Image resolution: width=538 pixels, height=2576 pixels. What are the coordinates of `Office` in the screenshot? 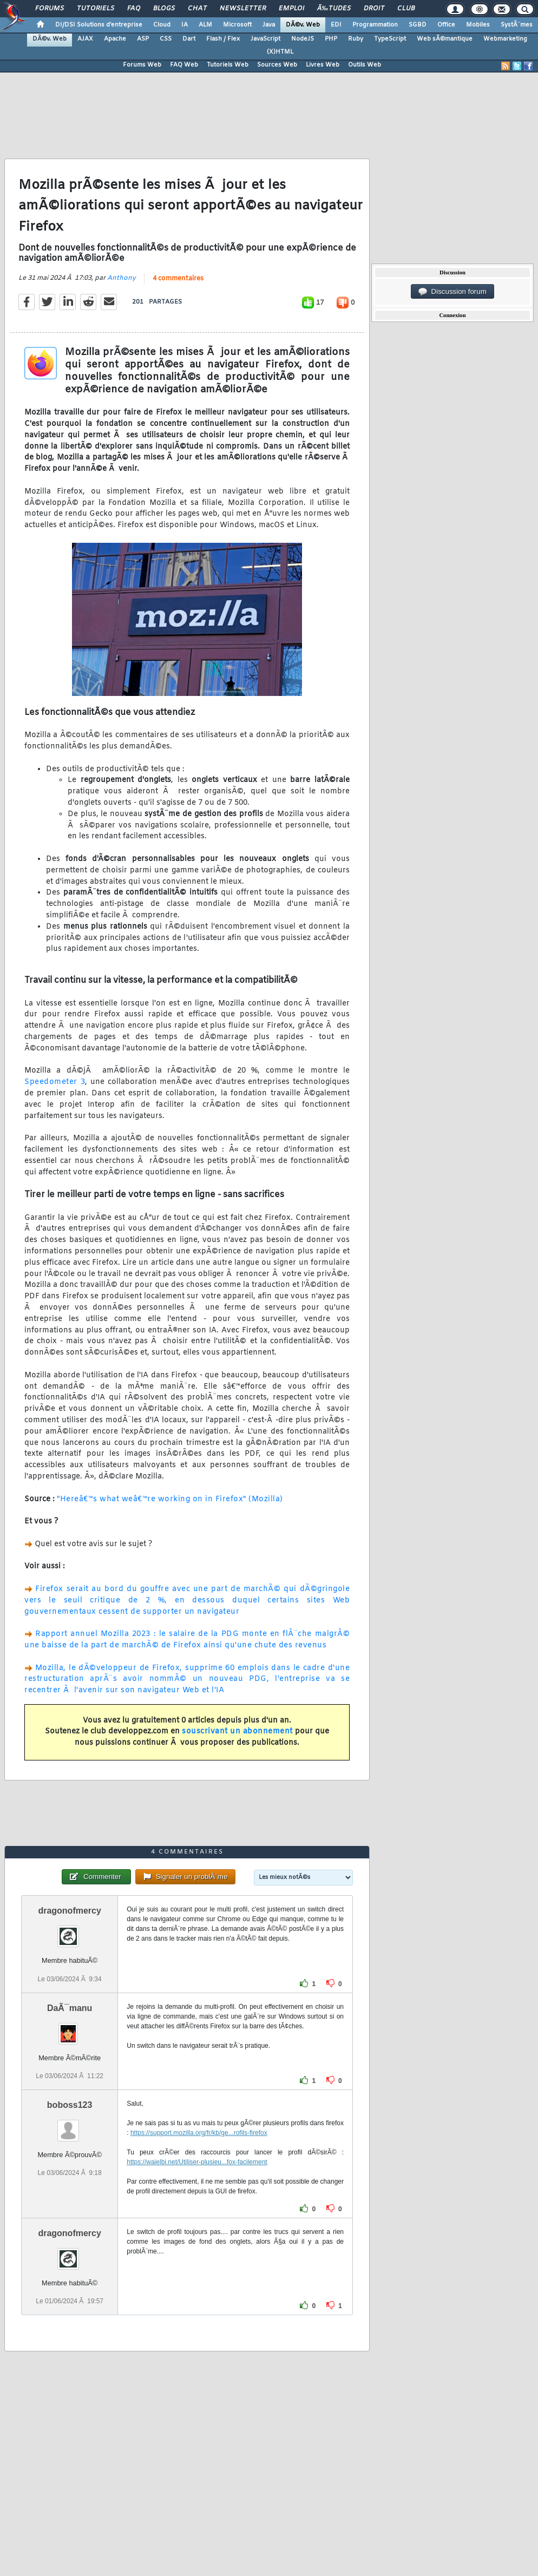 It's located at (446, 25).